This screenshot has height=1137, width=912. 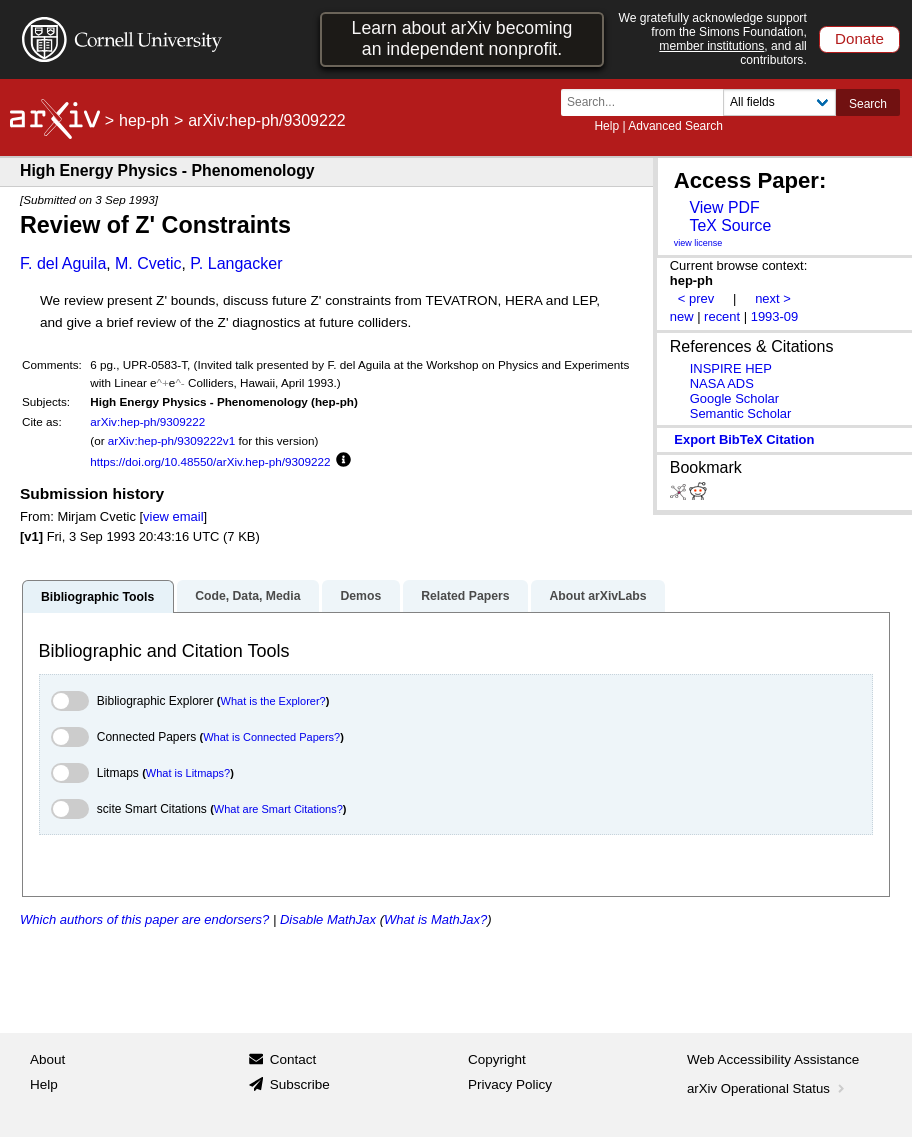 I want to click on About arXivLabs, so click(x=597, y=596).